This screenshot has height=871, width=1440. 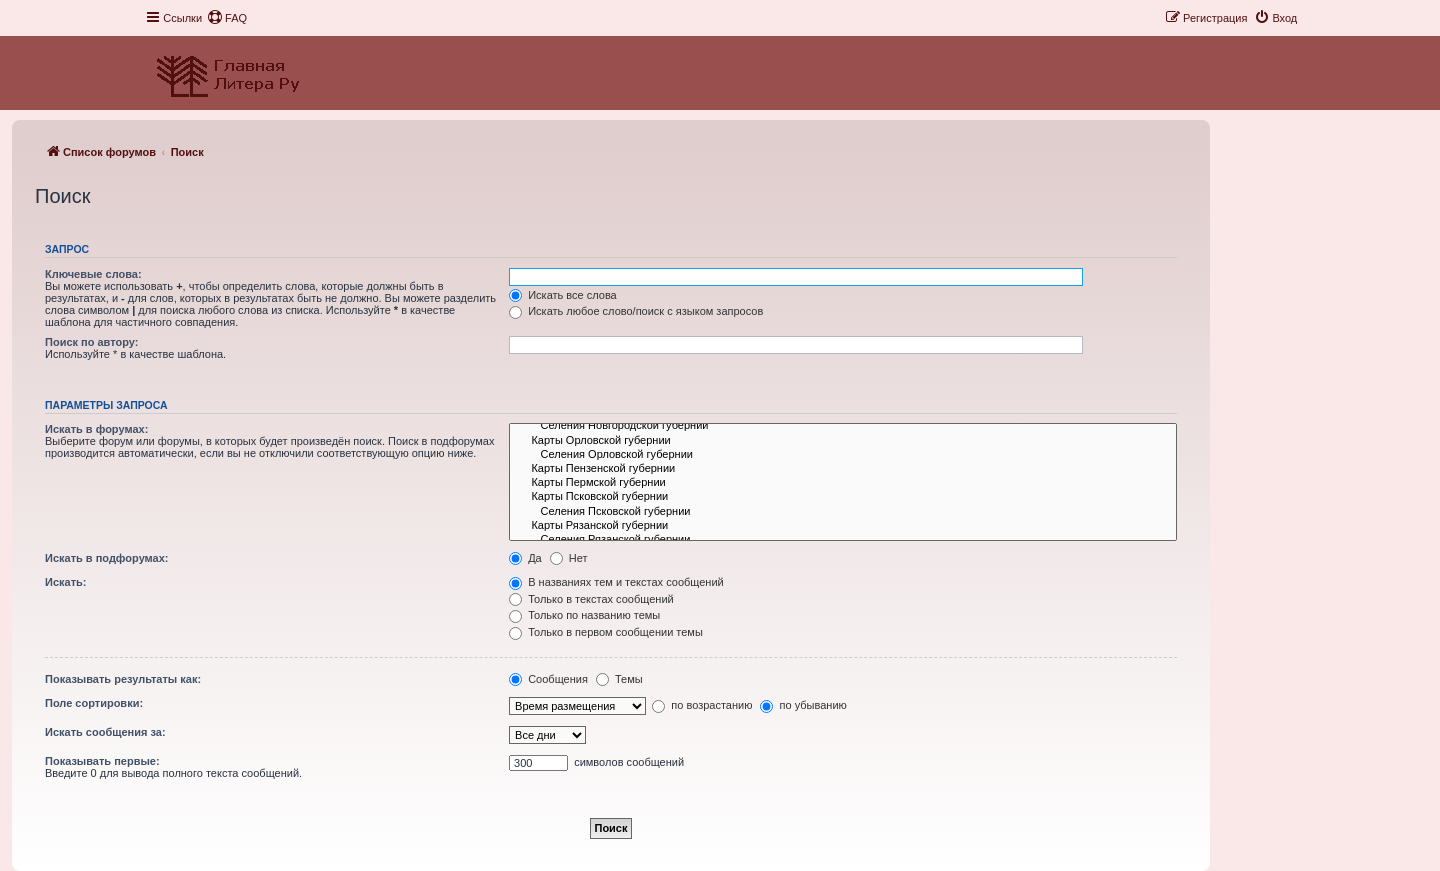 I want to click on Поле сортировки:, so click(x=94, y=703).